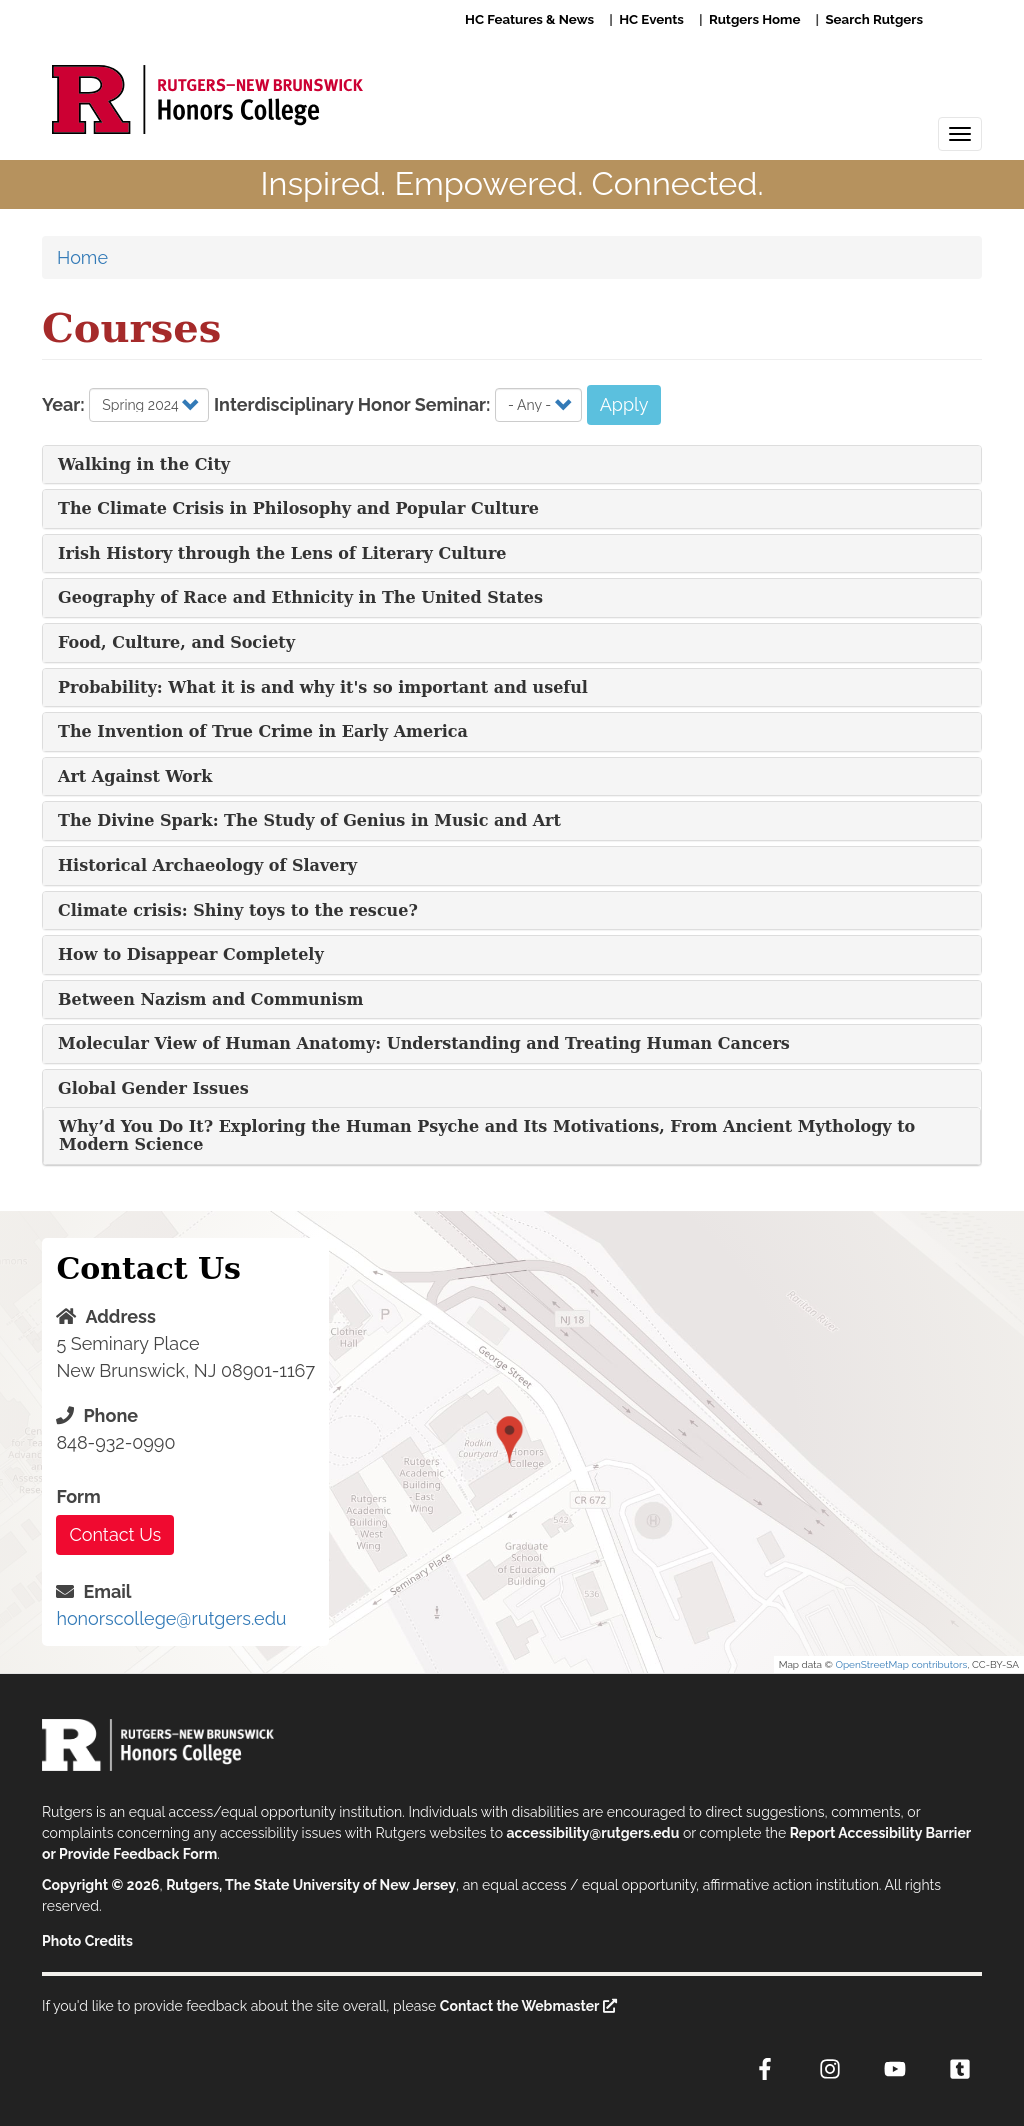 This screenshot has height=2126, width=1024. I want to click on The Climate Crisis in Philosophy and Popular Culture [button], so click(298, 508).